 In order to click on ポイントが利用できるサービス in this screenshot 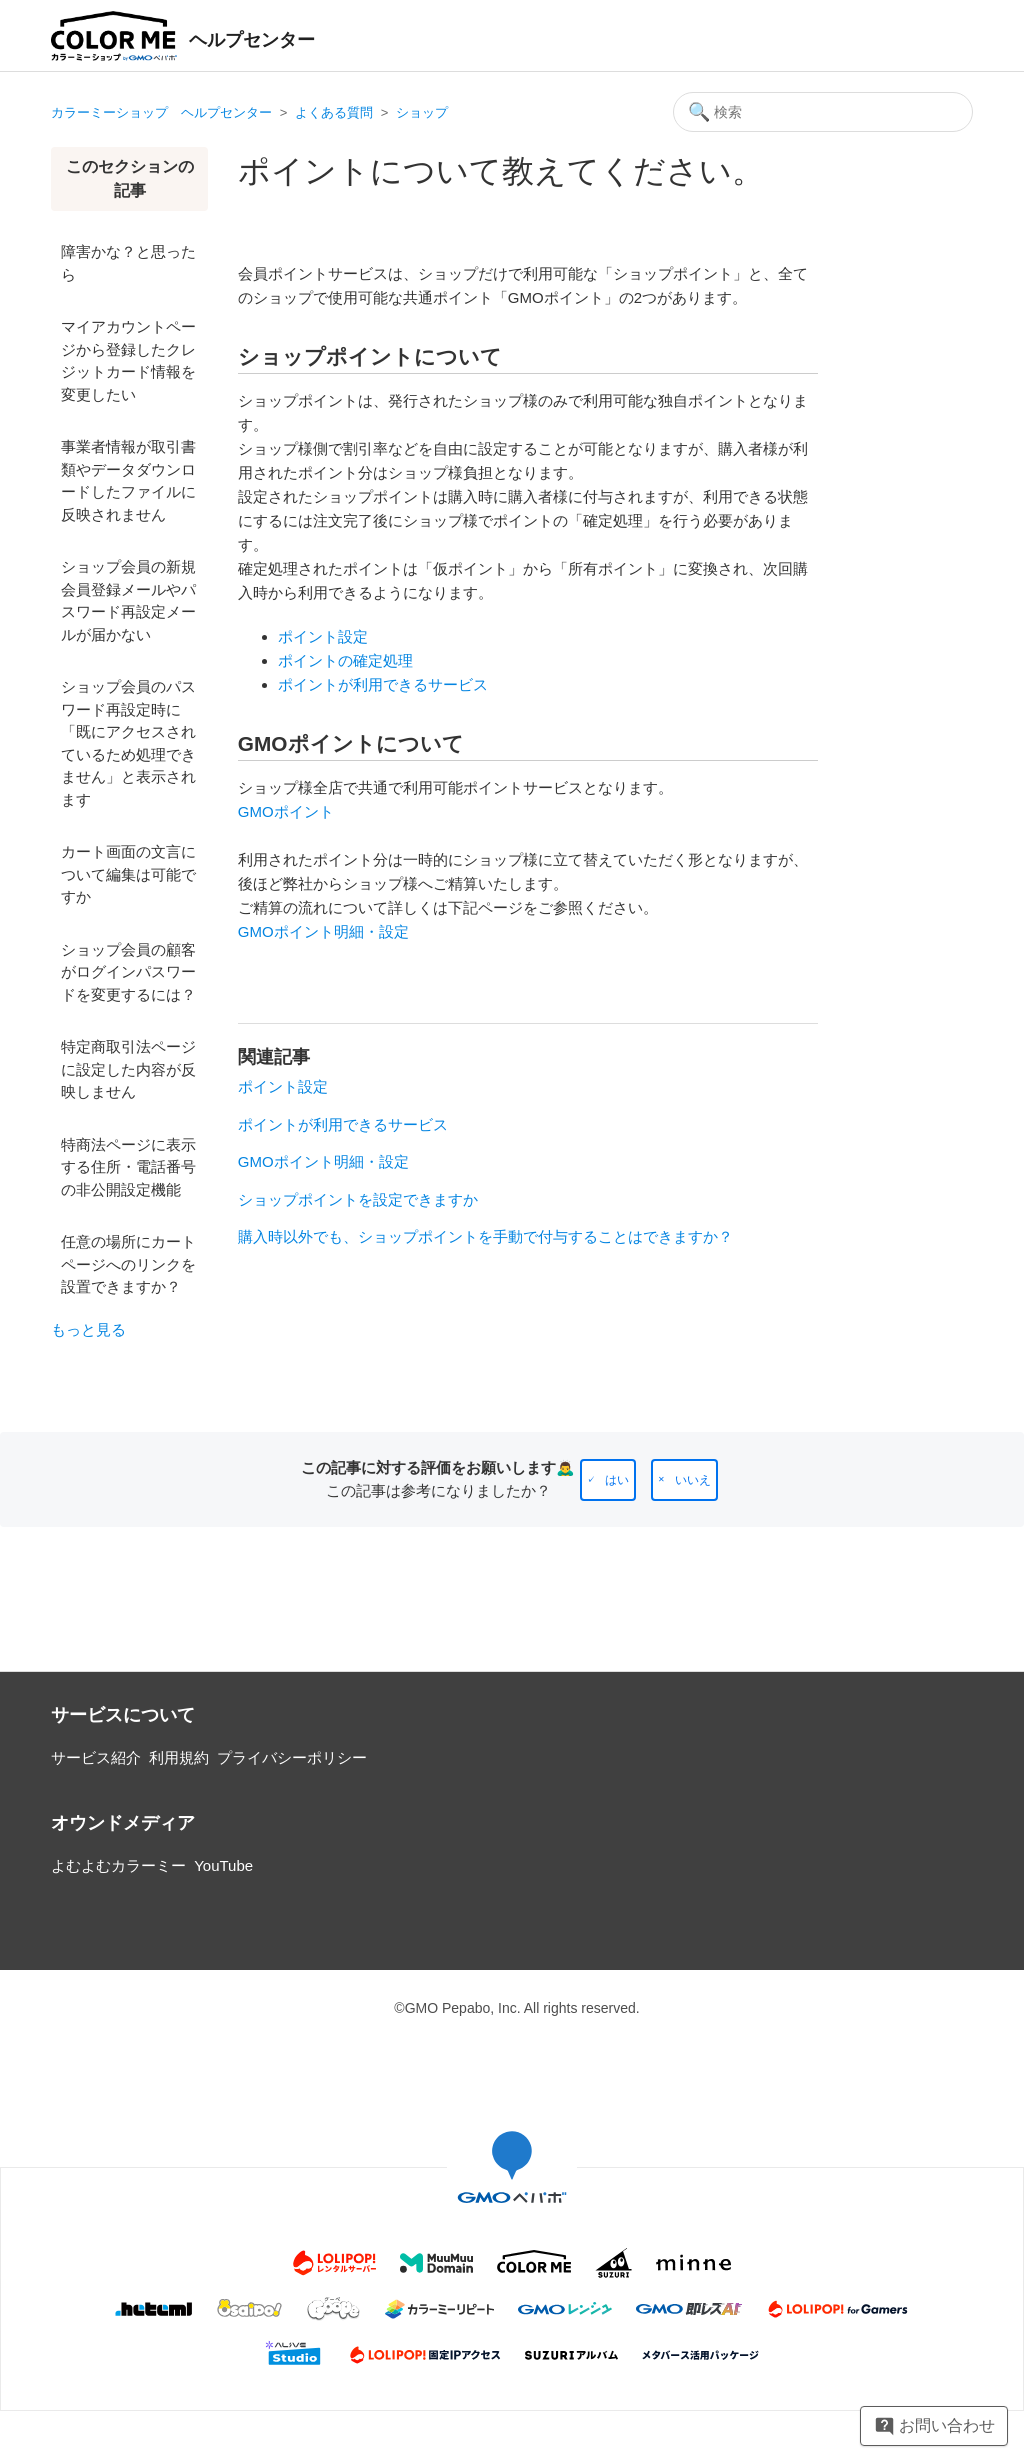, I will do `click(383, 684)`.